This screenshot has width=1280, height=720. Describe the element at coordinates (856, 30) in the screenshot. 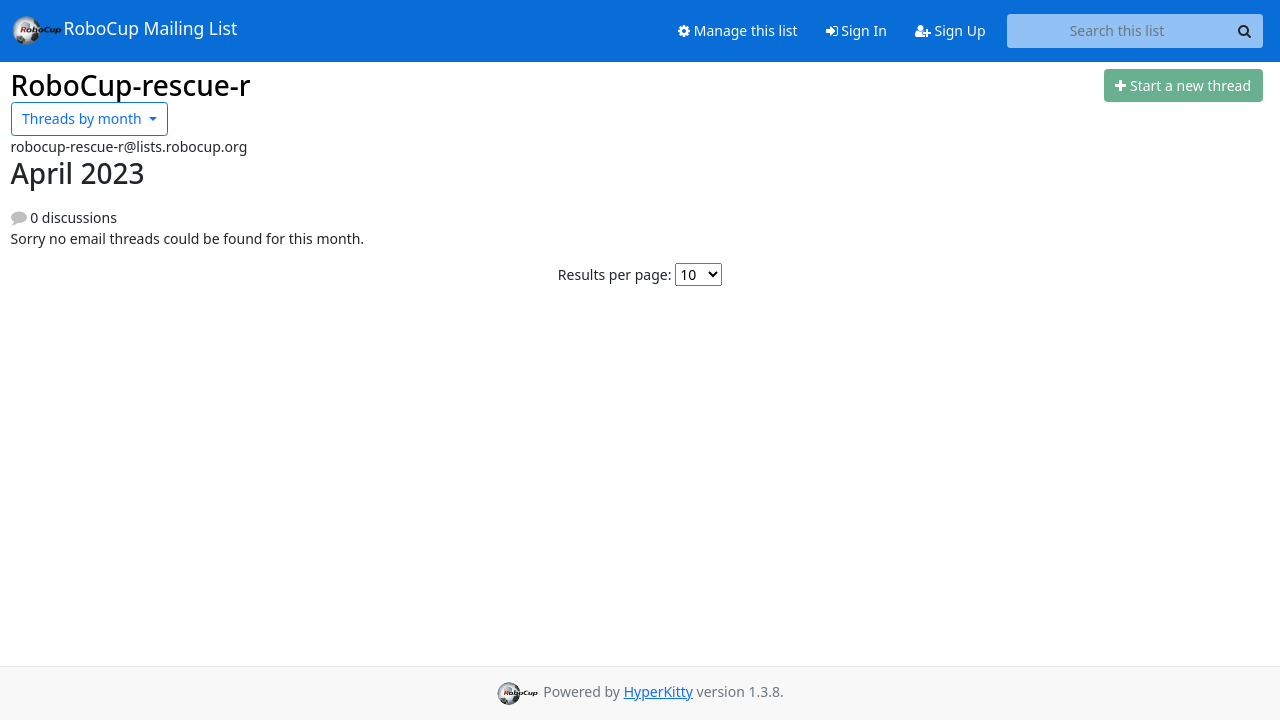

I see `Sign In` at that location.